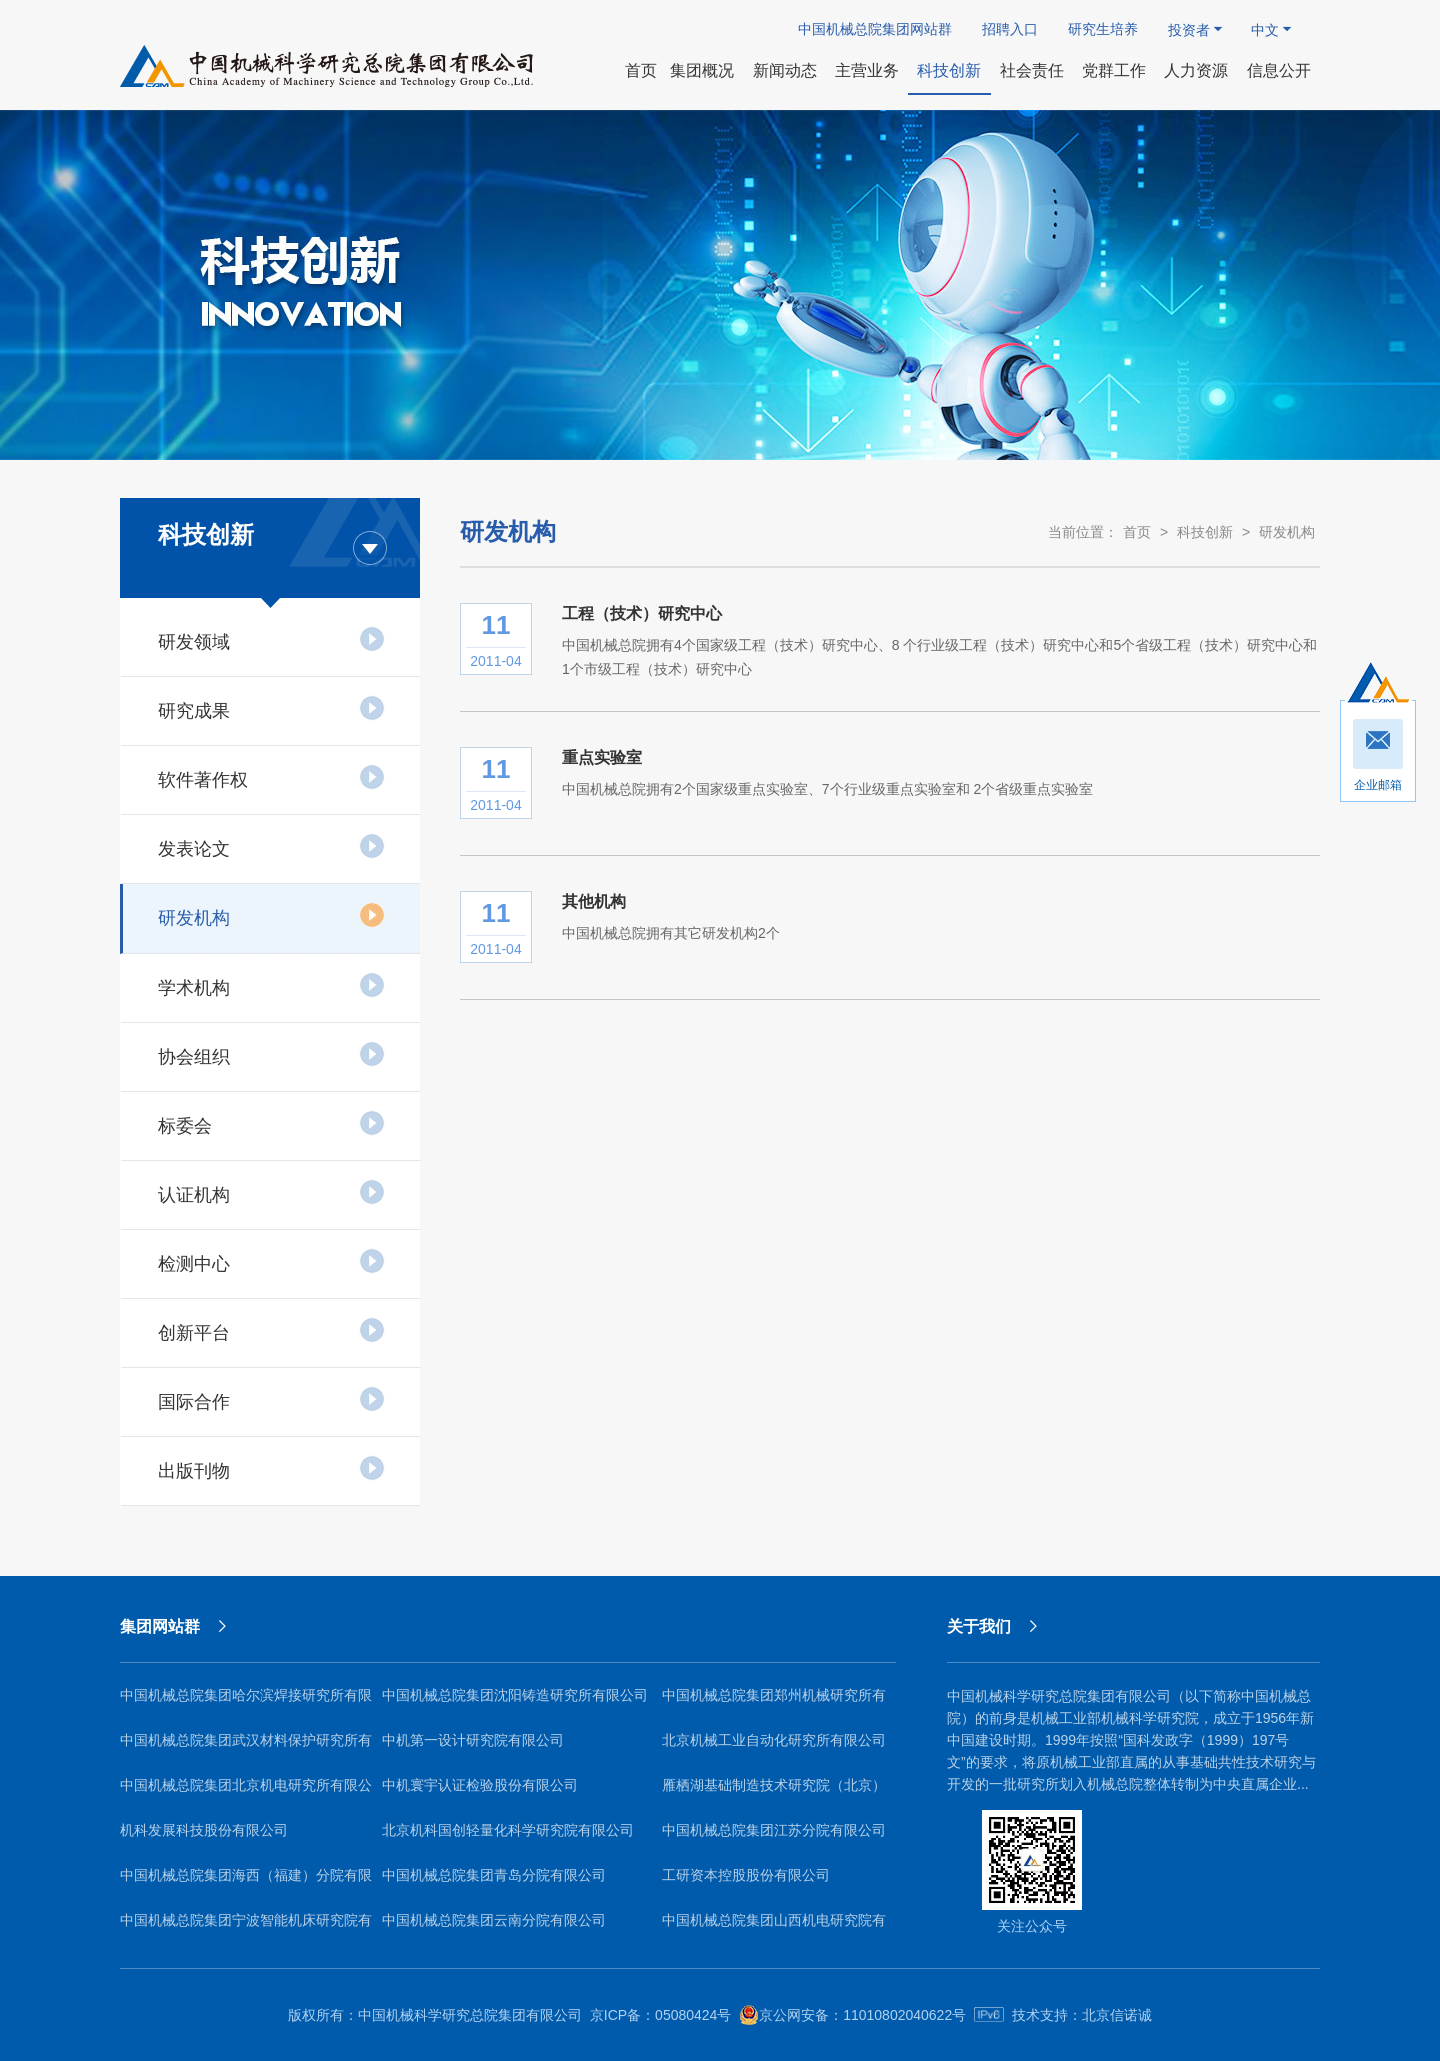  What do you see at coordinates (271, 915) in the screenshot?
I see `研发机构` at bounding box center [271, 915].